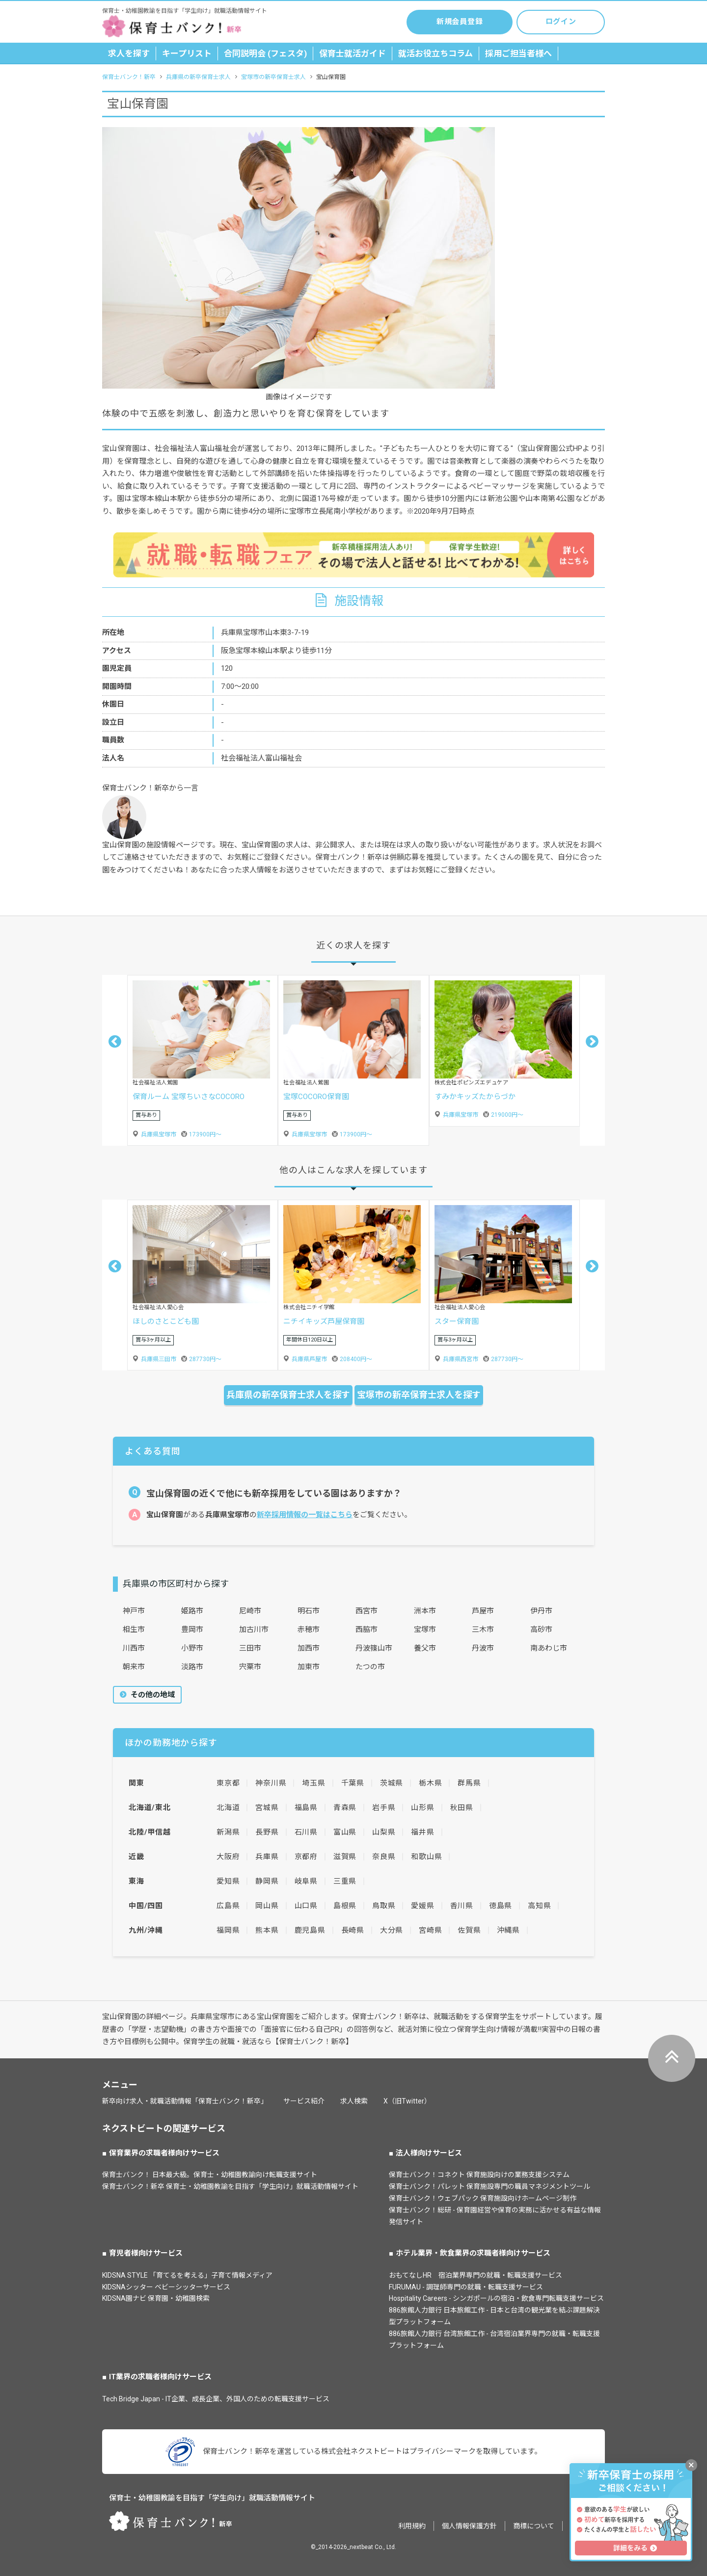  Describe the element at coordinates (354, 2101) in the screenshot. I see `求人検索` at that location.